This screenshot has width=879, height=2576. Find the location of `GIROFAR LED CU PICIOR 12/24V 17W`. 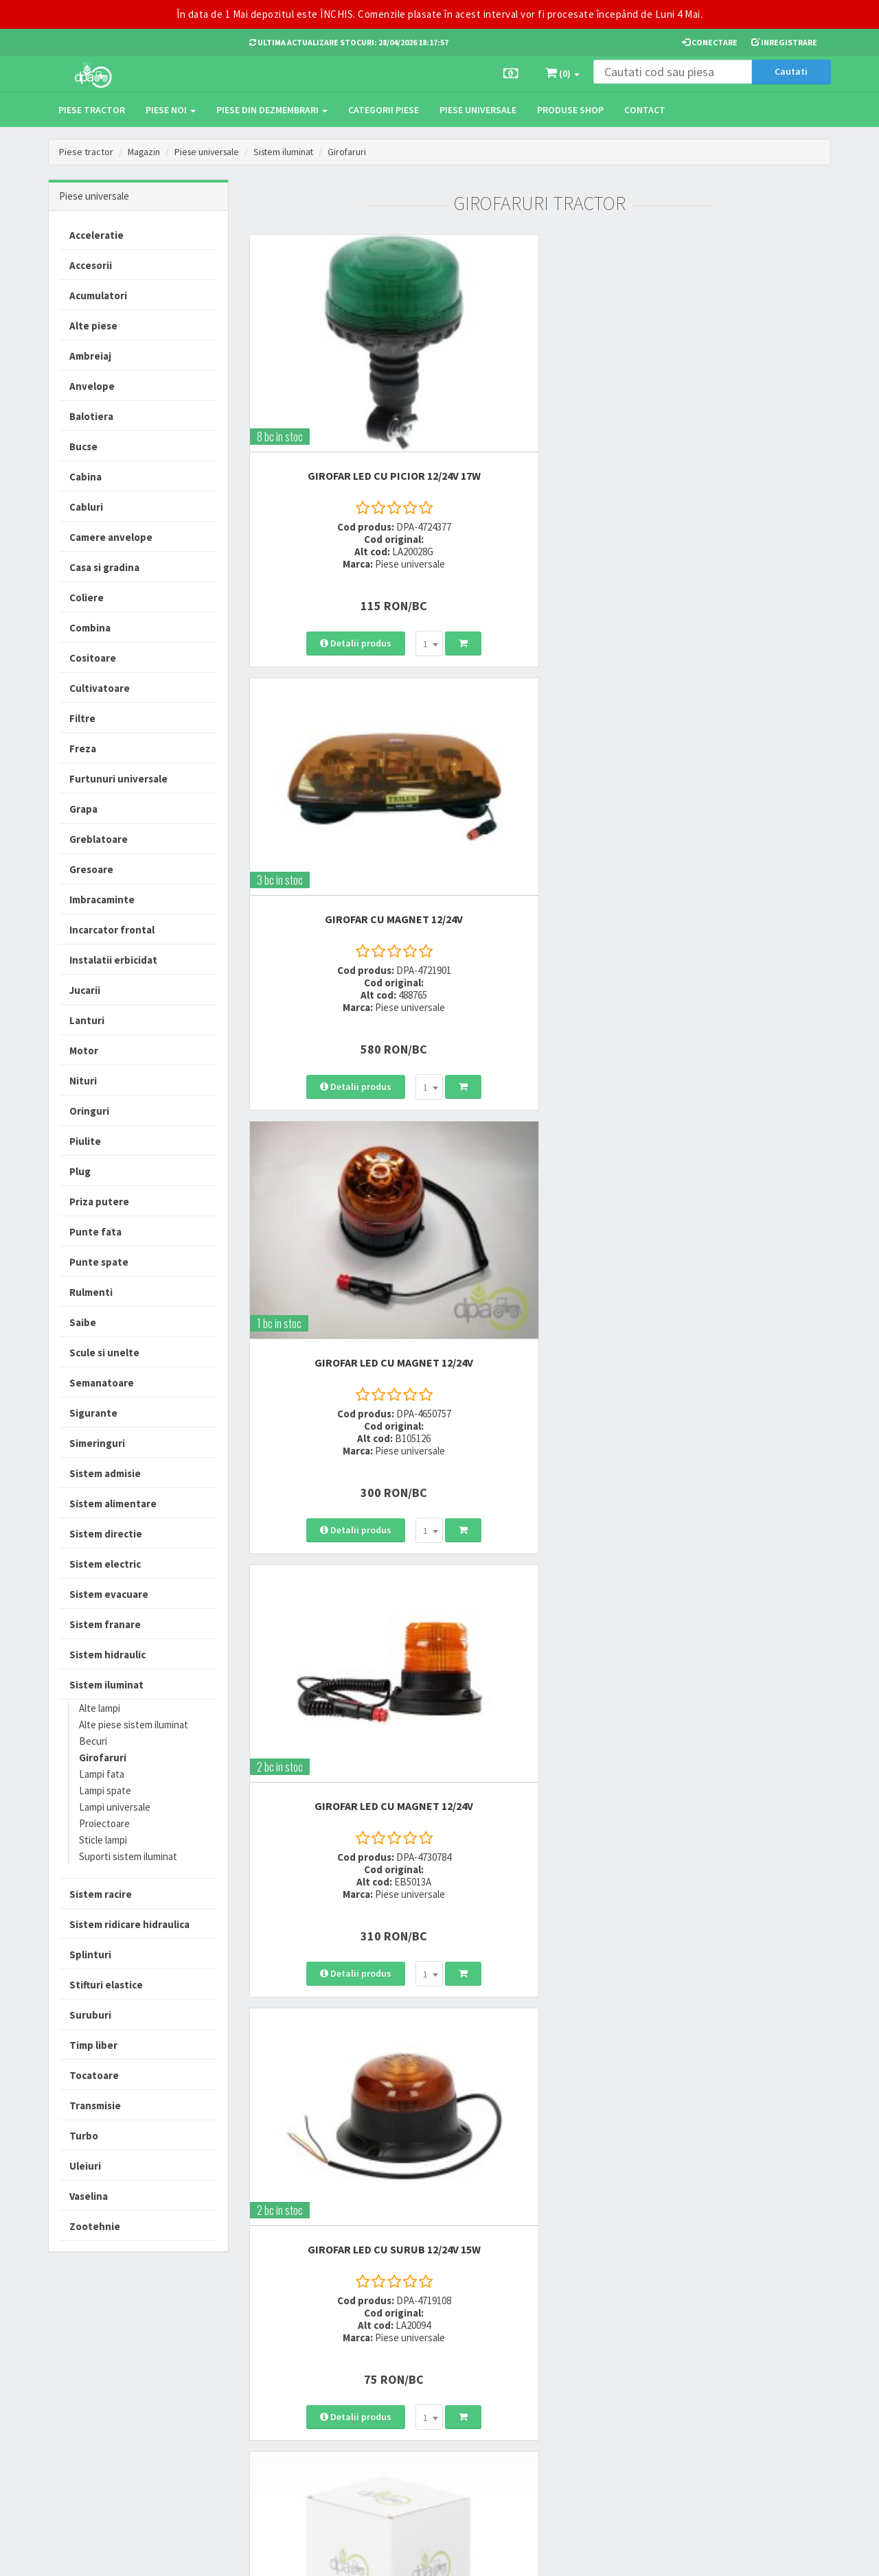

GIROFAR LED CU PICIOR 12/24V 17W is located at coordinates (339, 392).